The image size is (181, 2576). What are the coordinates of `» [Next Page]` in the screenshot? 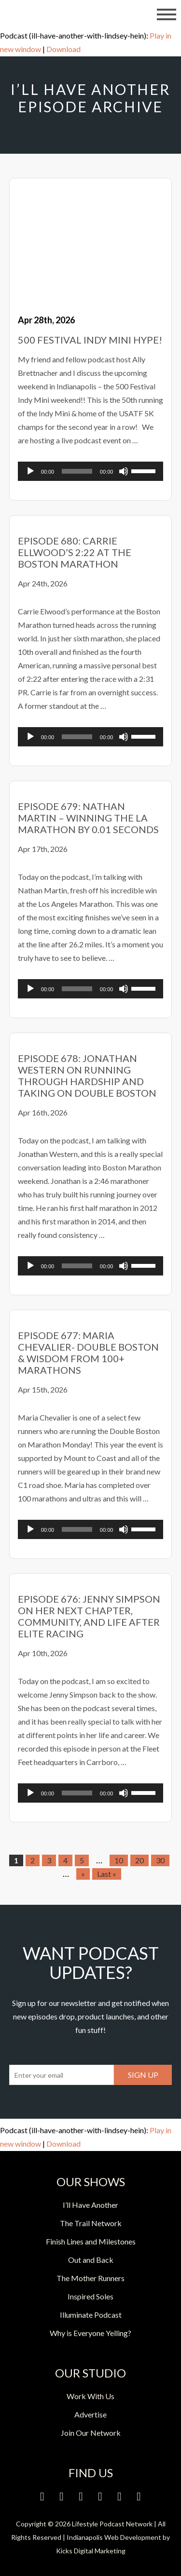 It's located at (83, 1873).